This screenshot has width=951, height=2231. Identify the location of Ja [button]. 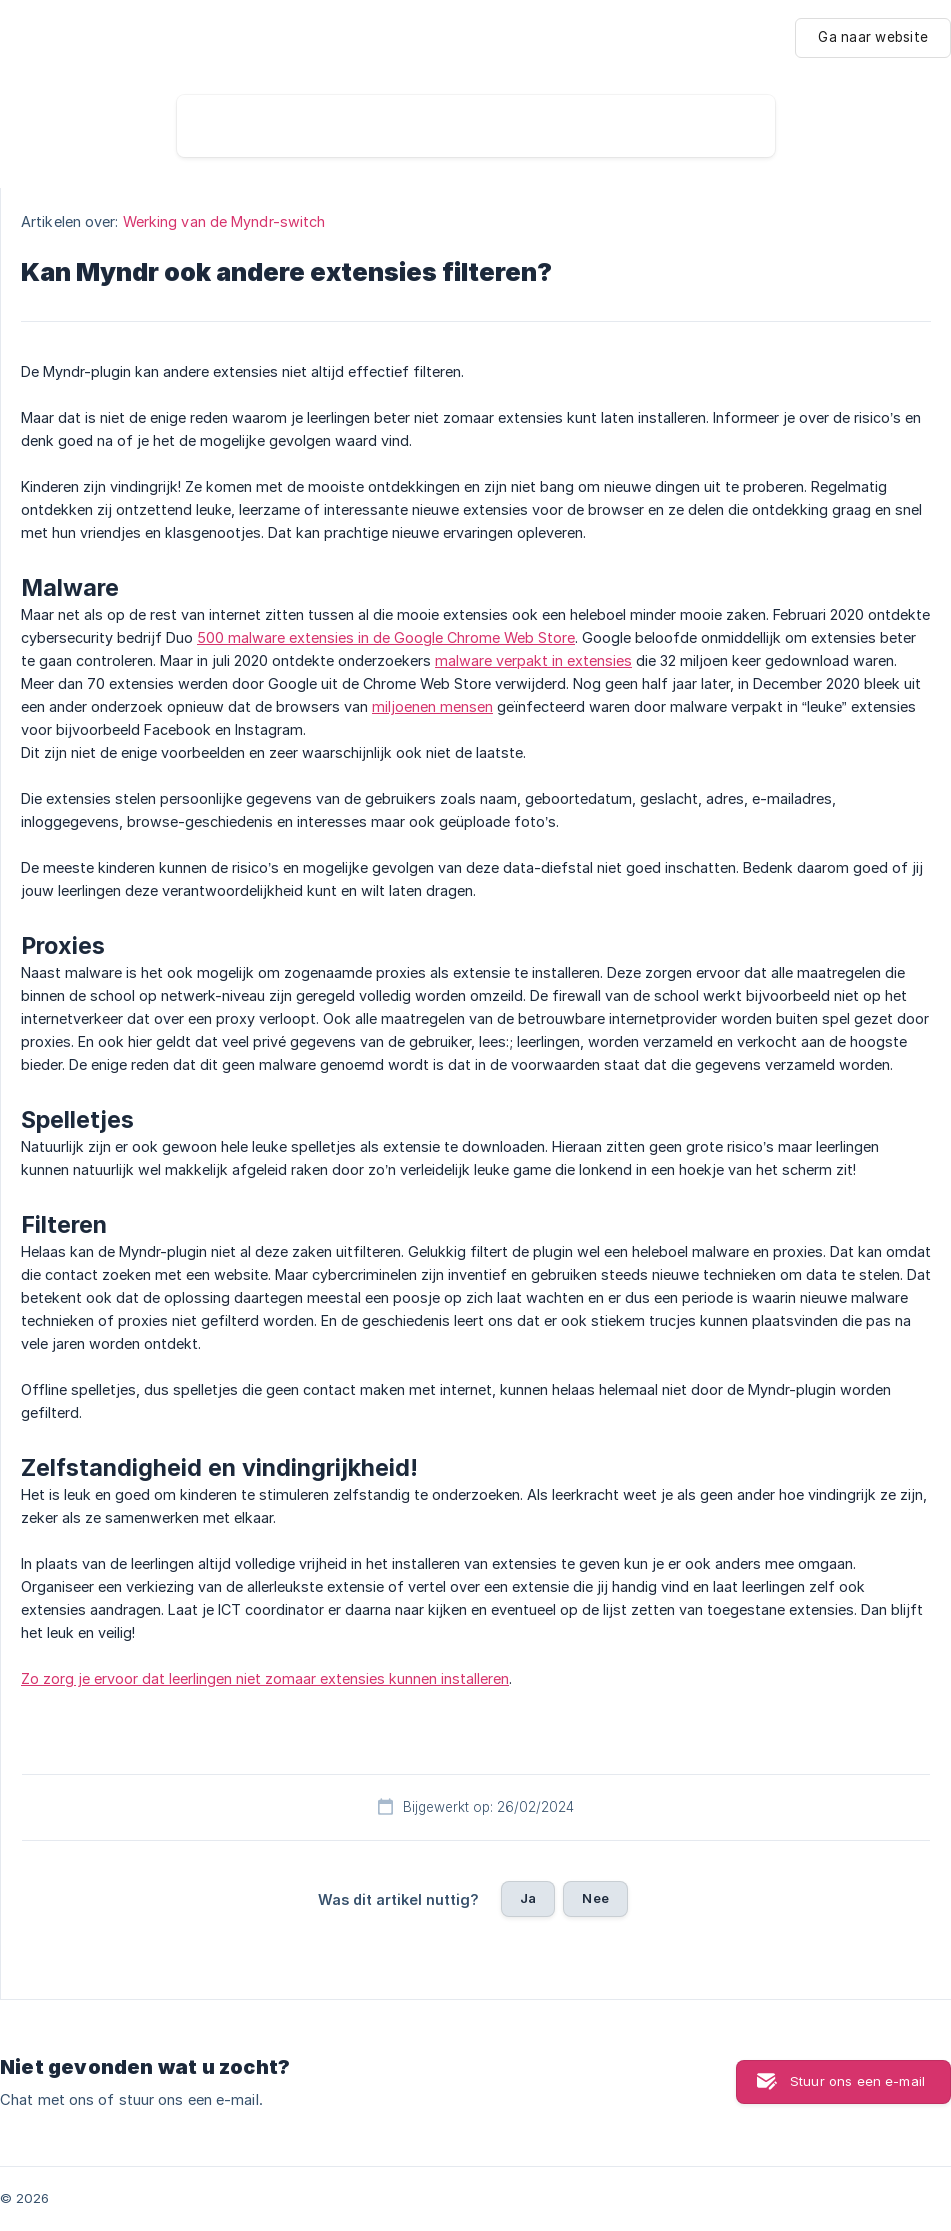
(528, 1898).